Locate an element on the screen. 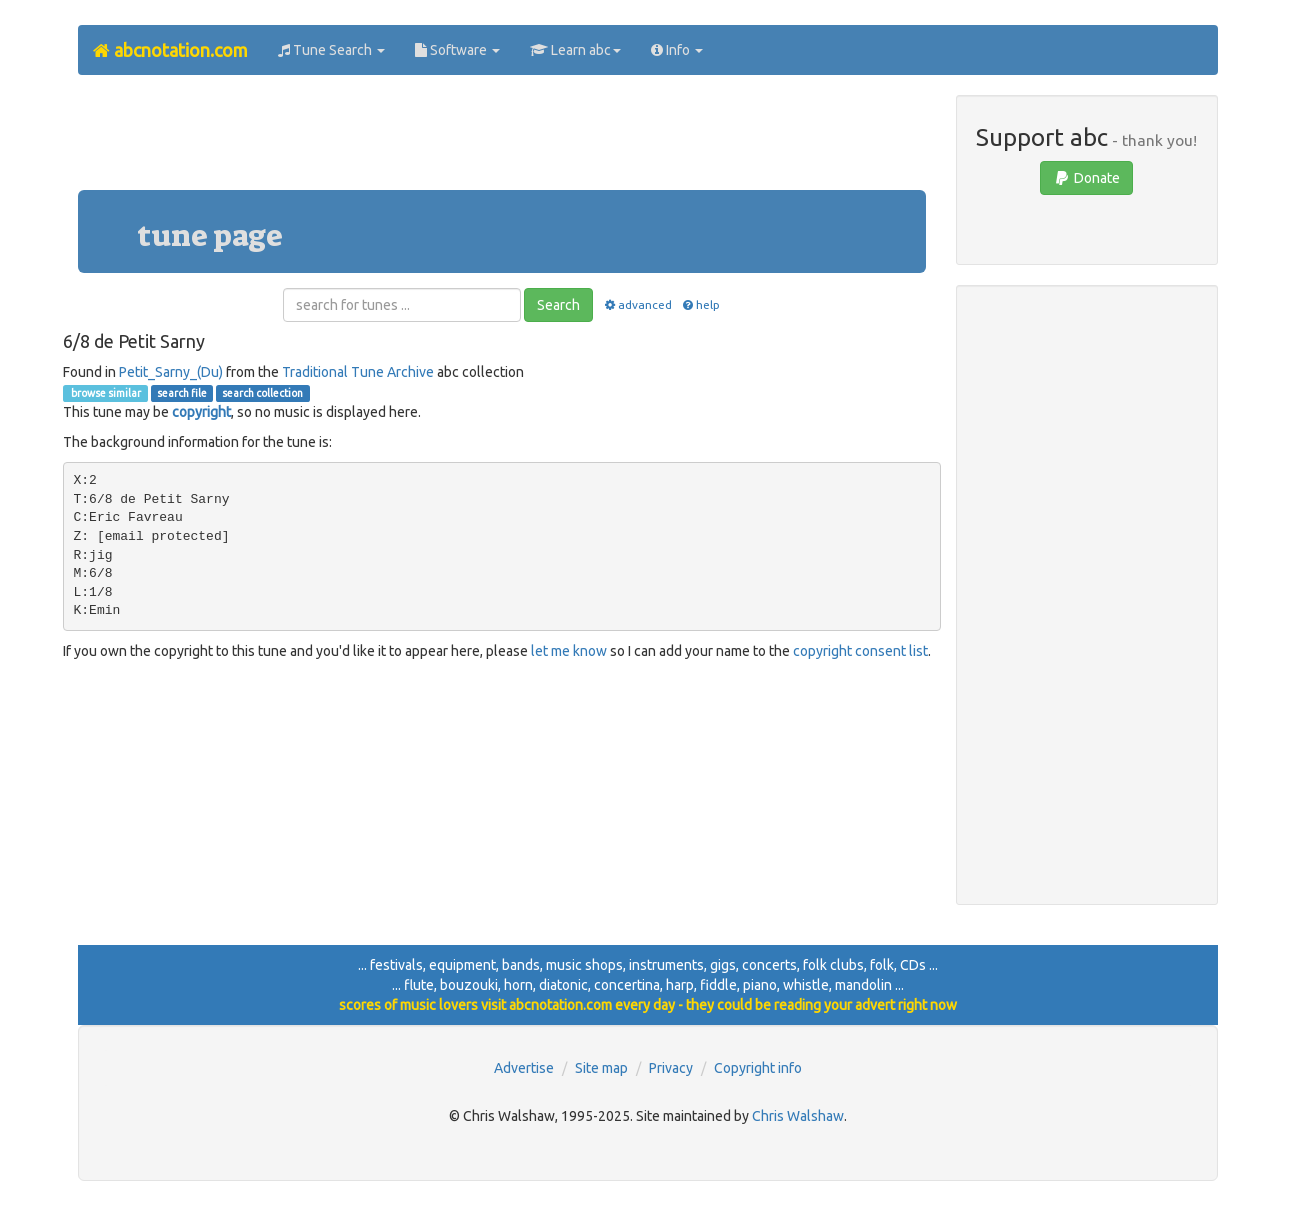  Advertise is located at coordinates (524, 1068).